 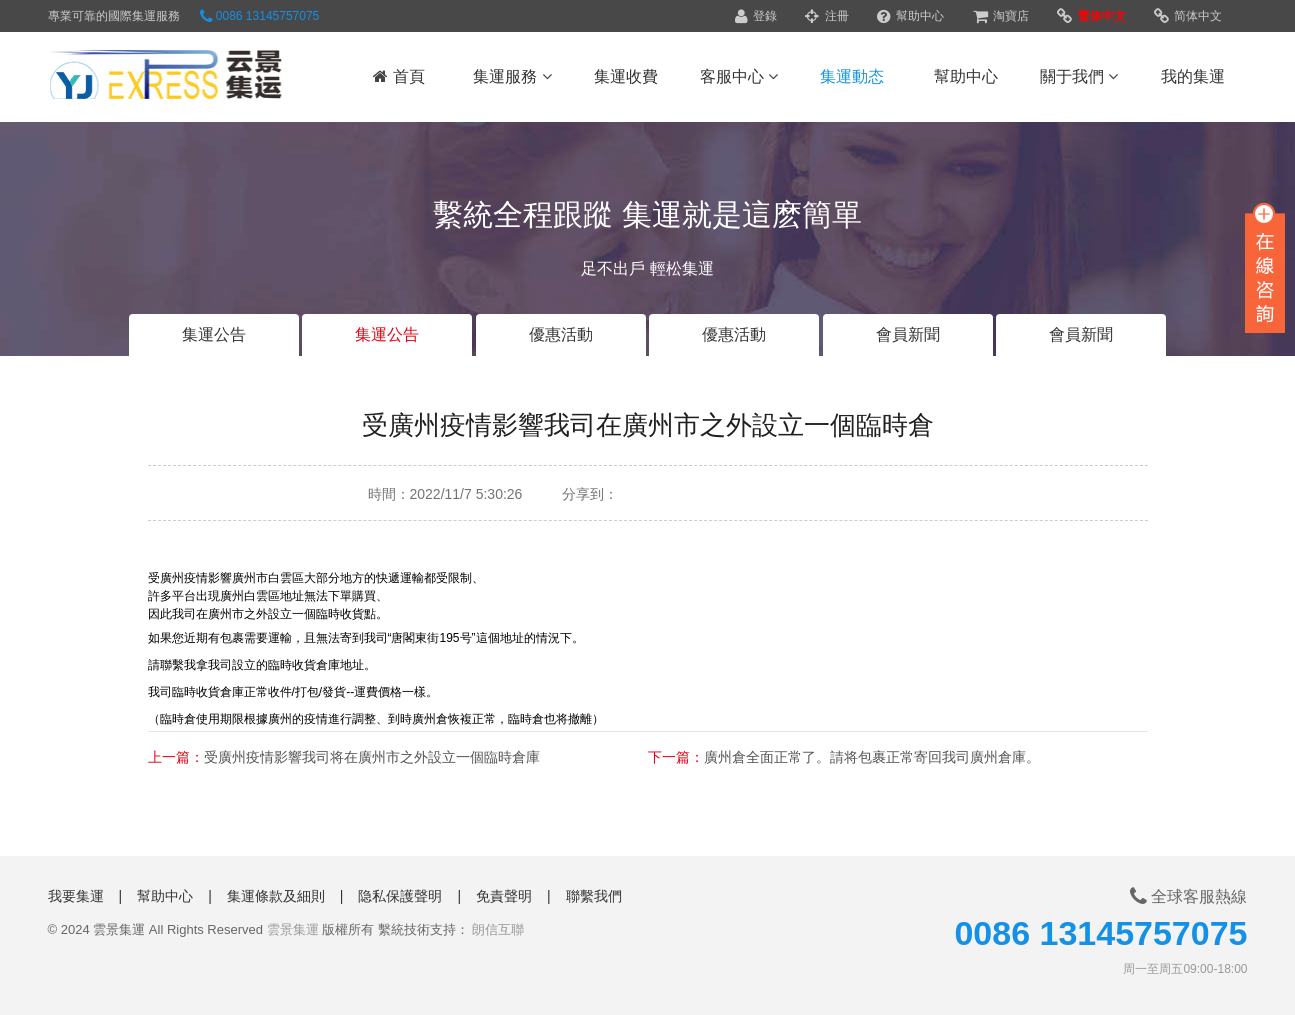 I want to click on 注冊, so click(x=826, y=16).